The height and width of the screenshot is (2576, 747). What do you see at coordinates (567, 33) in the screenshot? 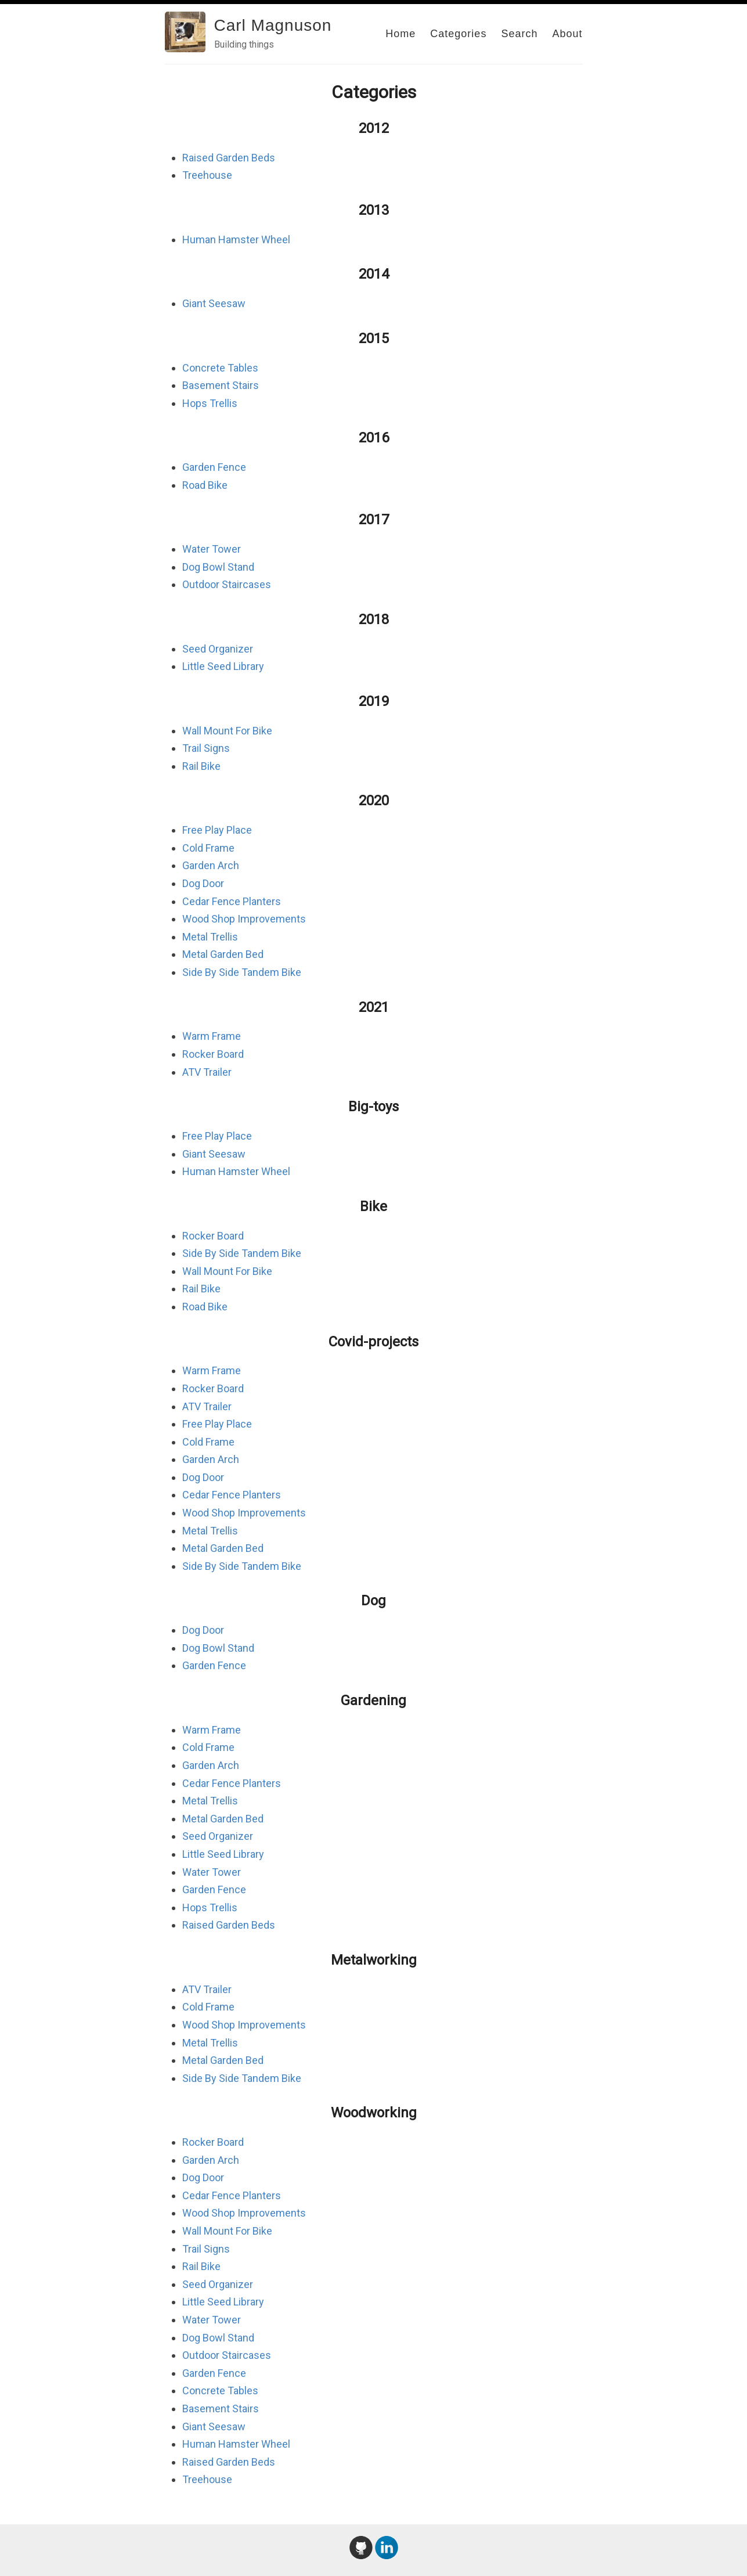
I see `About` at bounding box center [567, 33].